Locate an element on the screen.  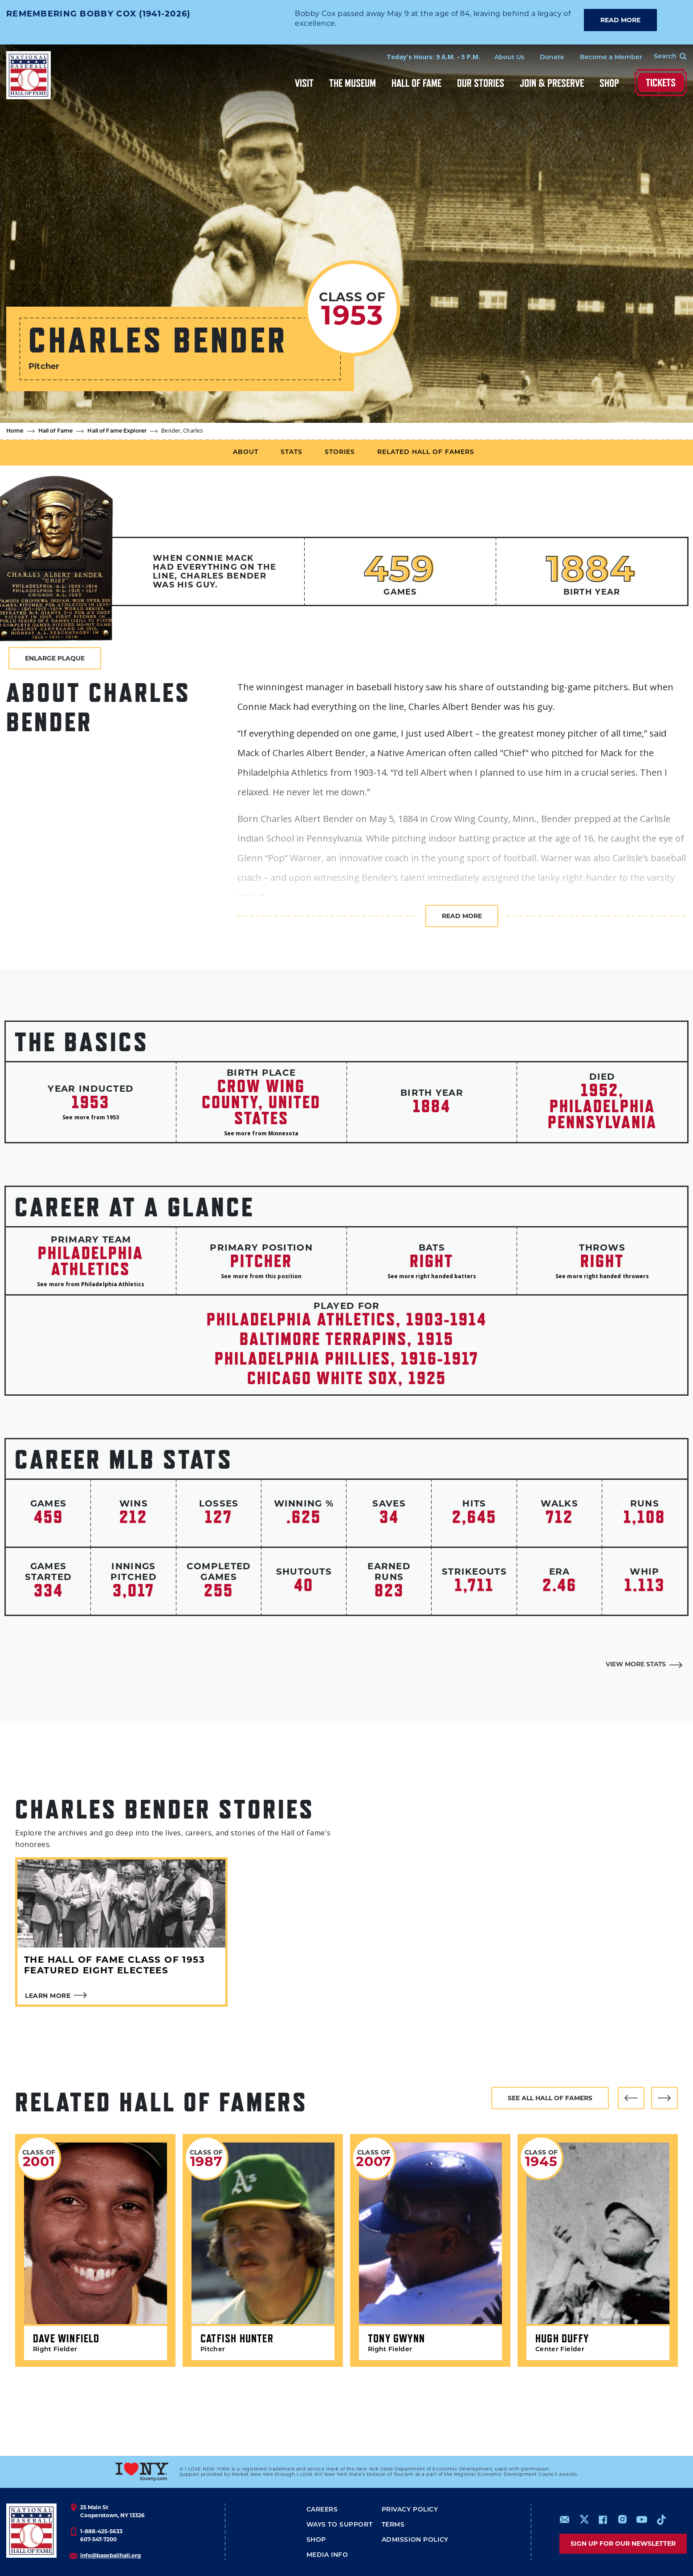
https://www.tiktok.com/@baseballhall?lang=en is located at coordinates (661, 2519).